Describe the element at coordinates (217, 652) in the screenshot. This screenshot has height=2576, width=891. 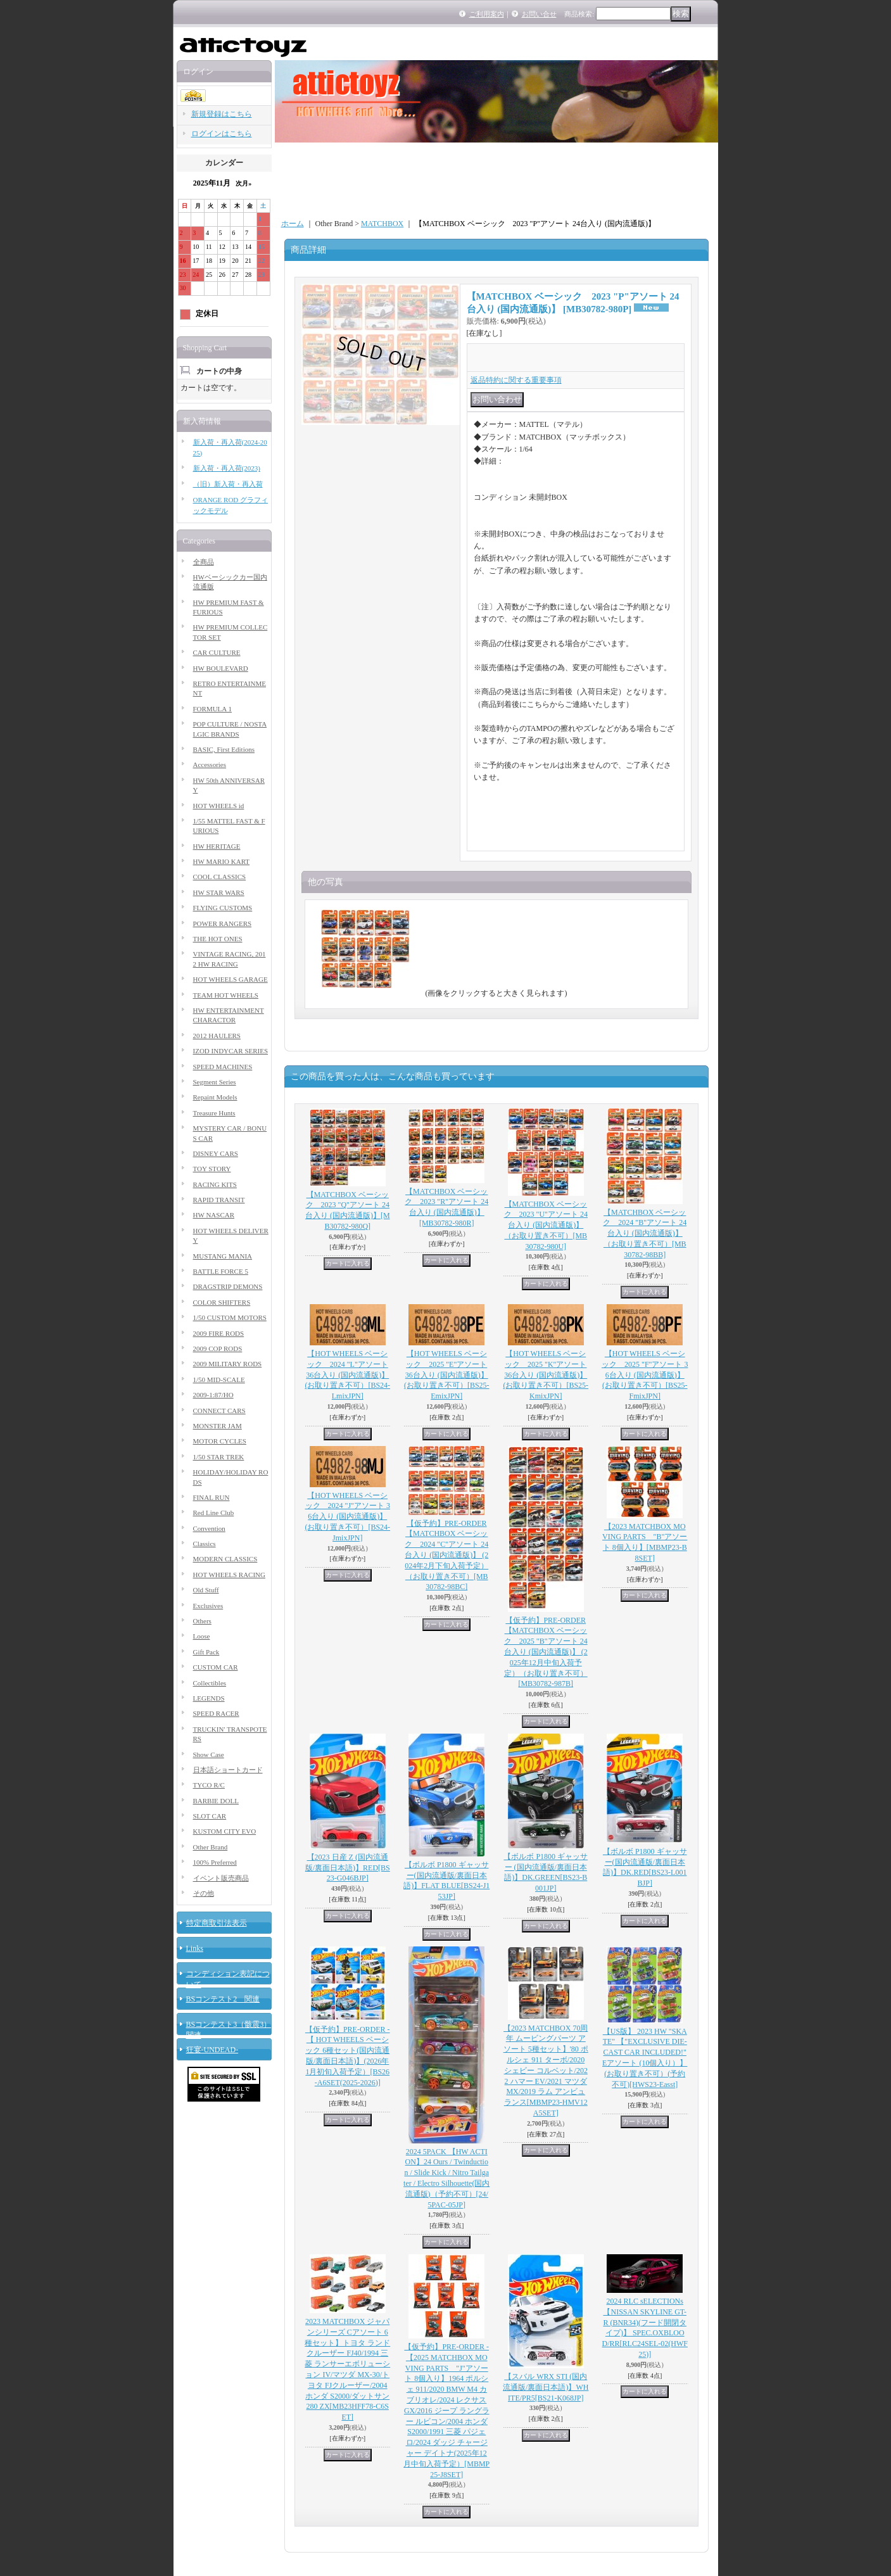
I see `CAR CULTURE` at that location.